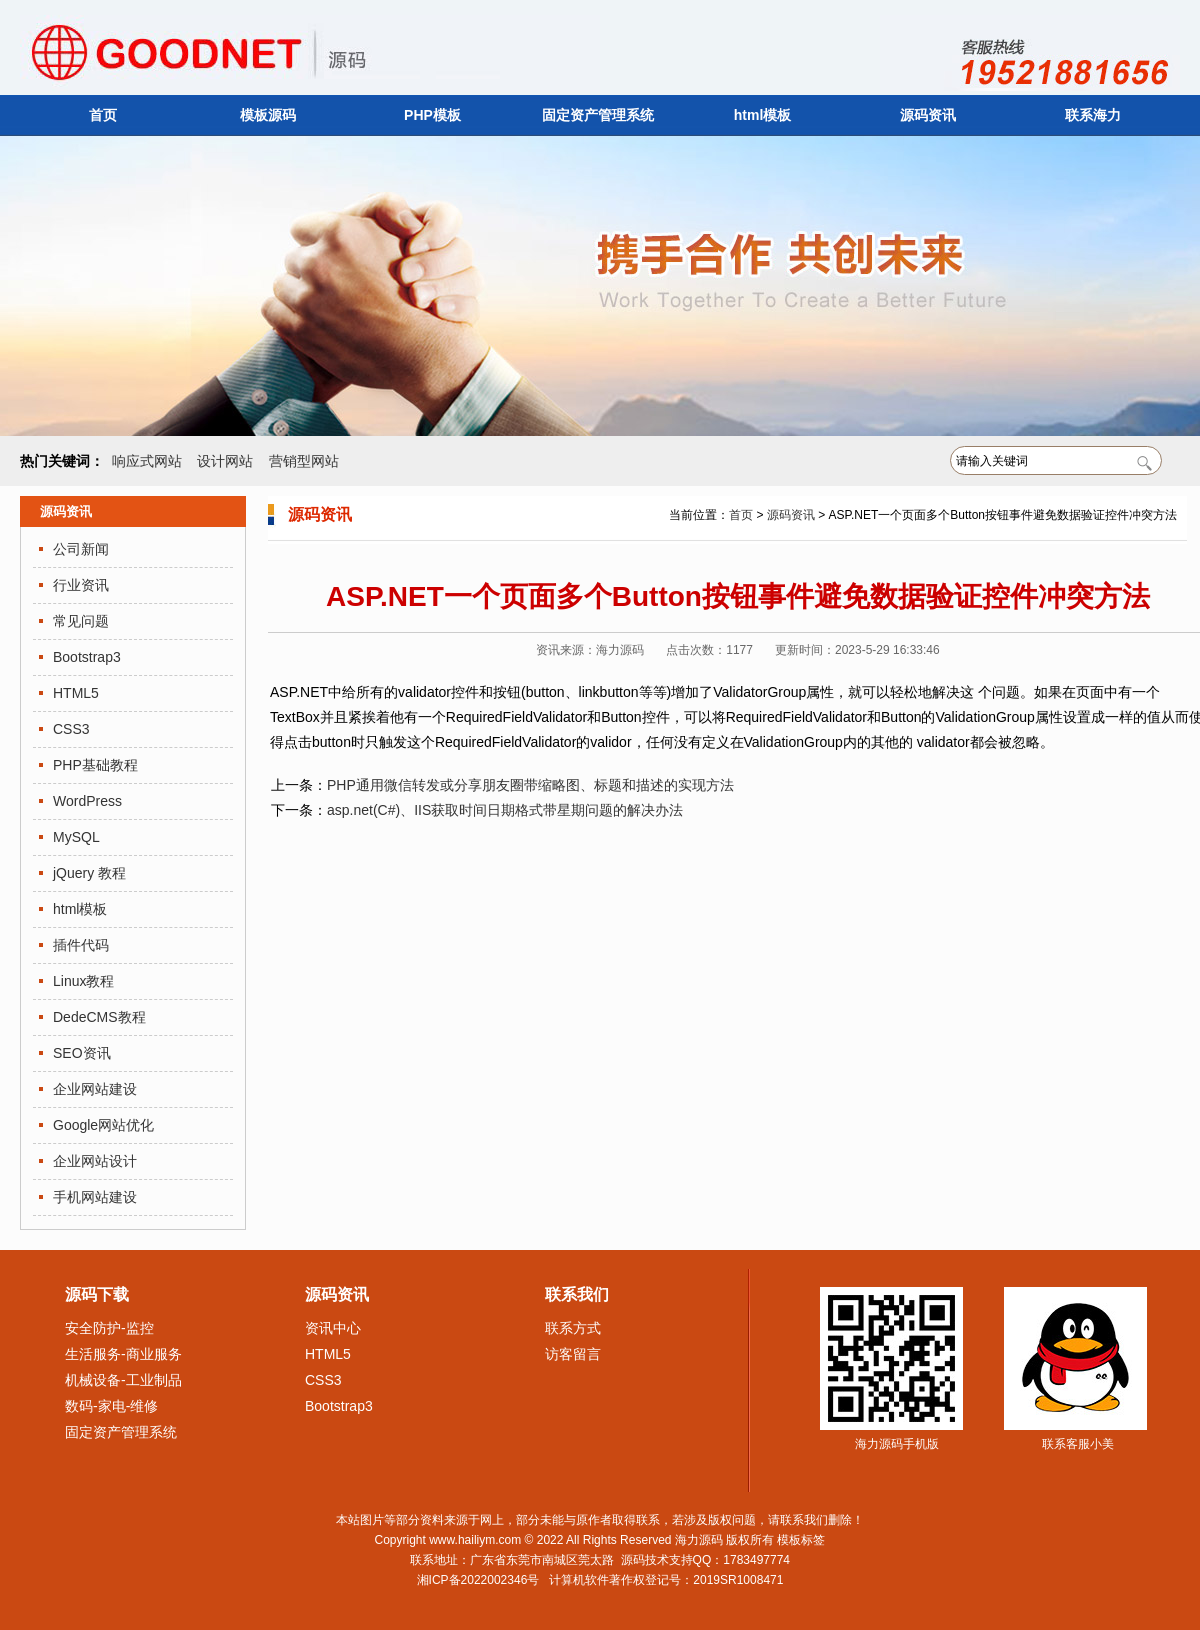 The width and height of the screenshot is (1200, 1630). Describe the element at coordinates (111, 1406) in the screenshot. I see `数码-家电-维修` at that location.